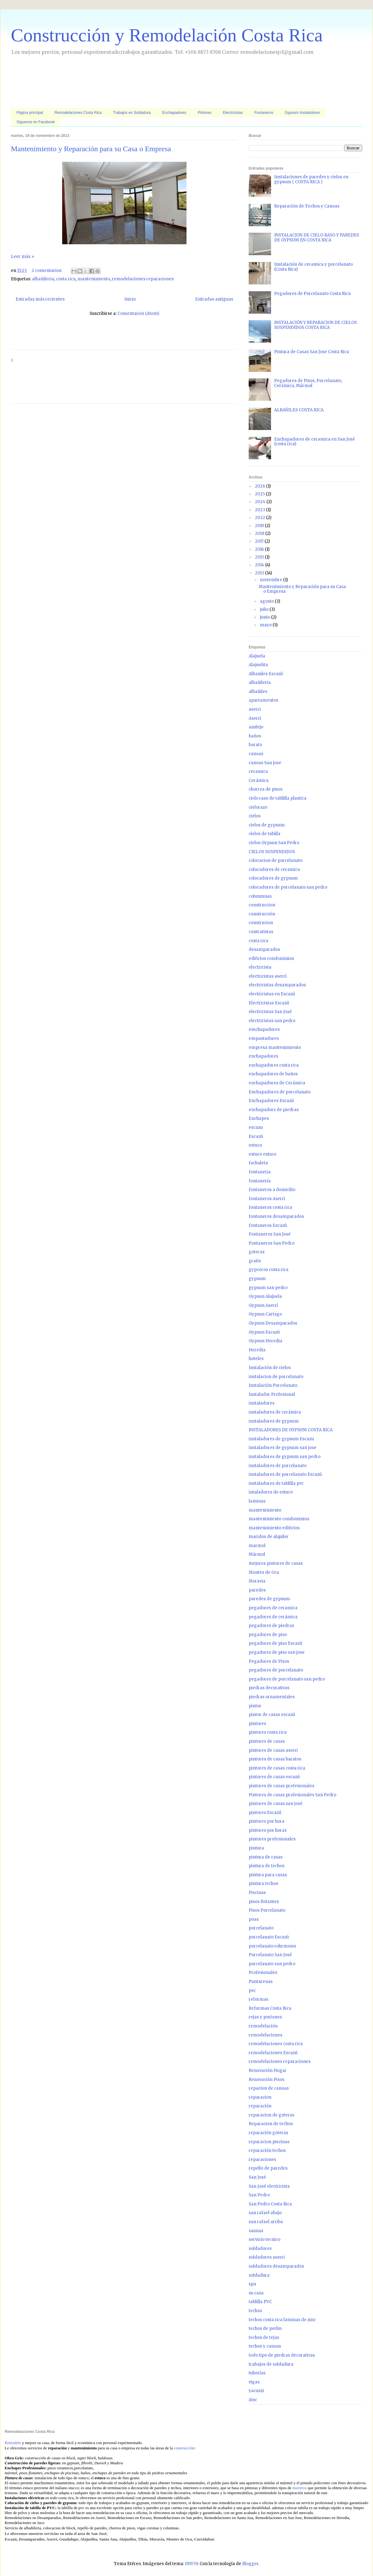 Image resolution: width=373 pixels, height=2576 pixels. I want to click on Alajuela, so click(257, 656).